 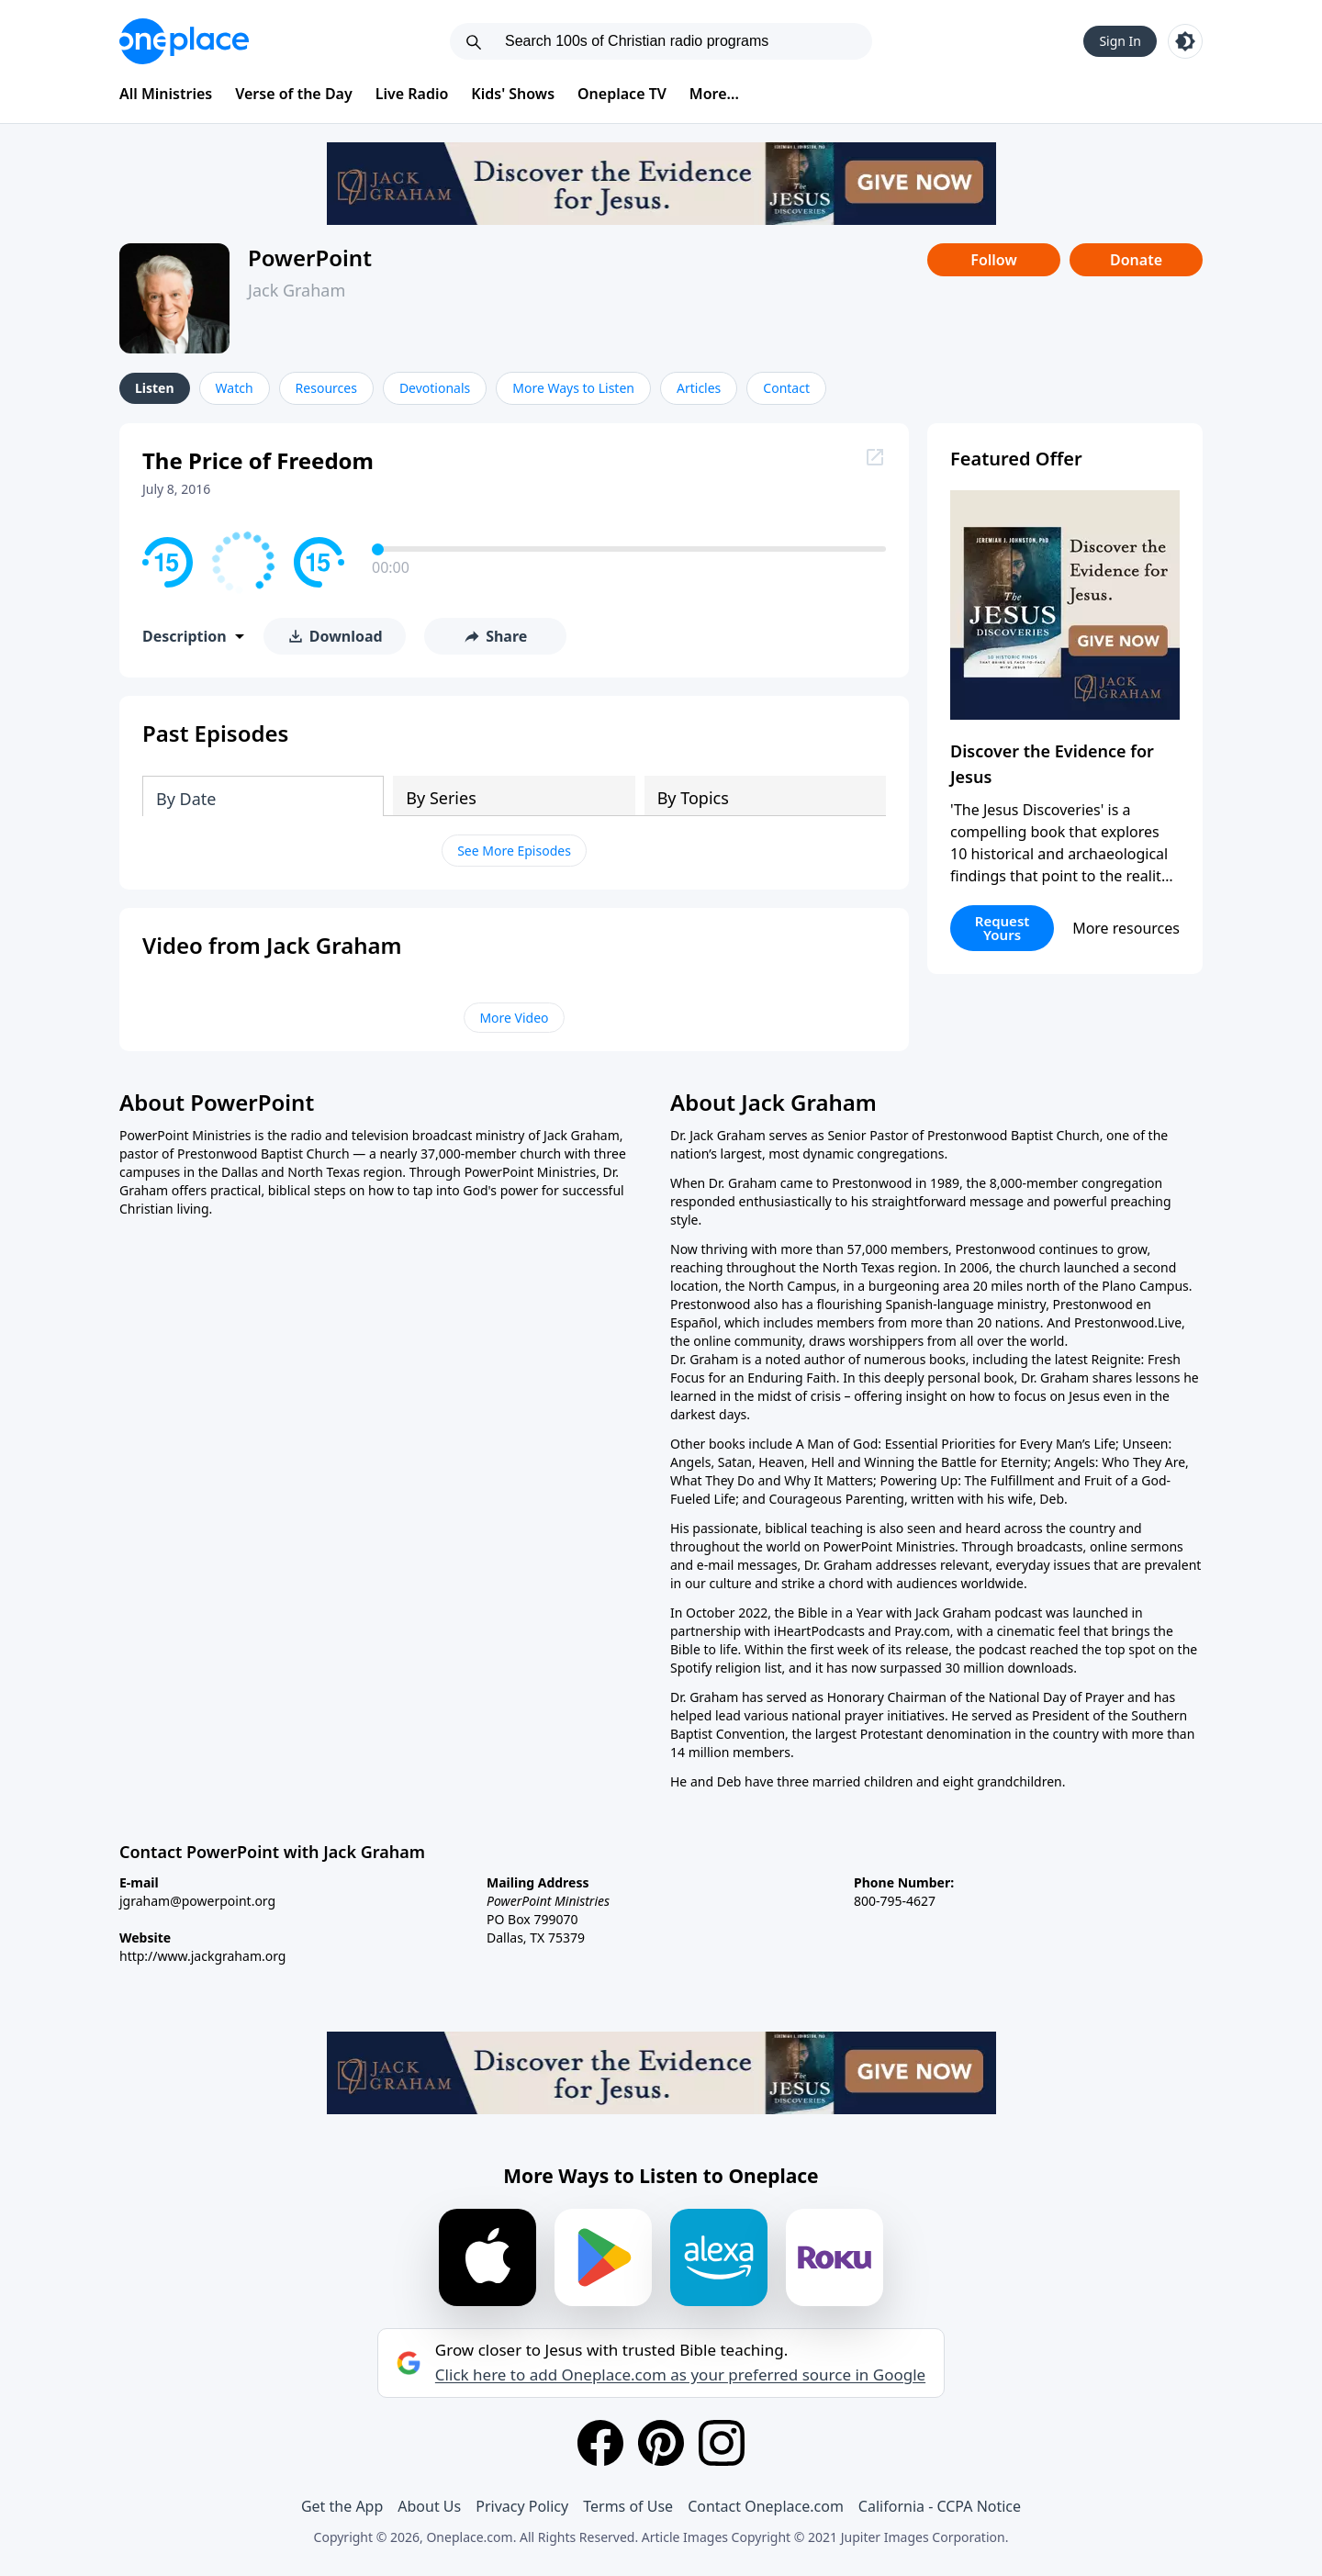 What do you see at coordinates (197, 1901) in the screenshot?
I see `jgraham@powerpoint.org` at bounding box center [197, 1901].